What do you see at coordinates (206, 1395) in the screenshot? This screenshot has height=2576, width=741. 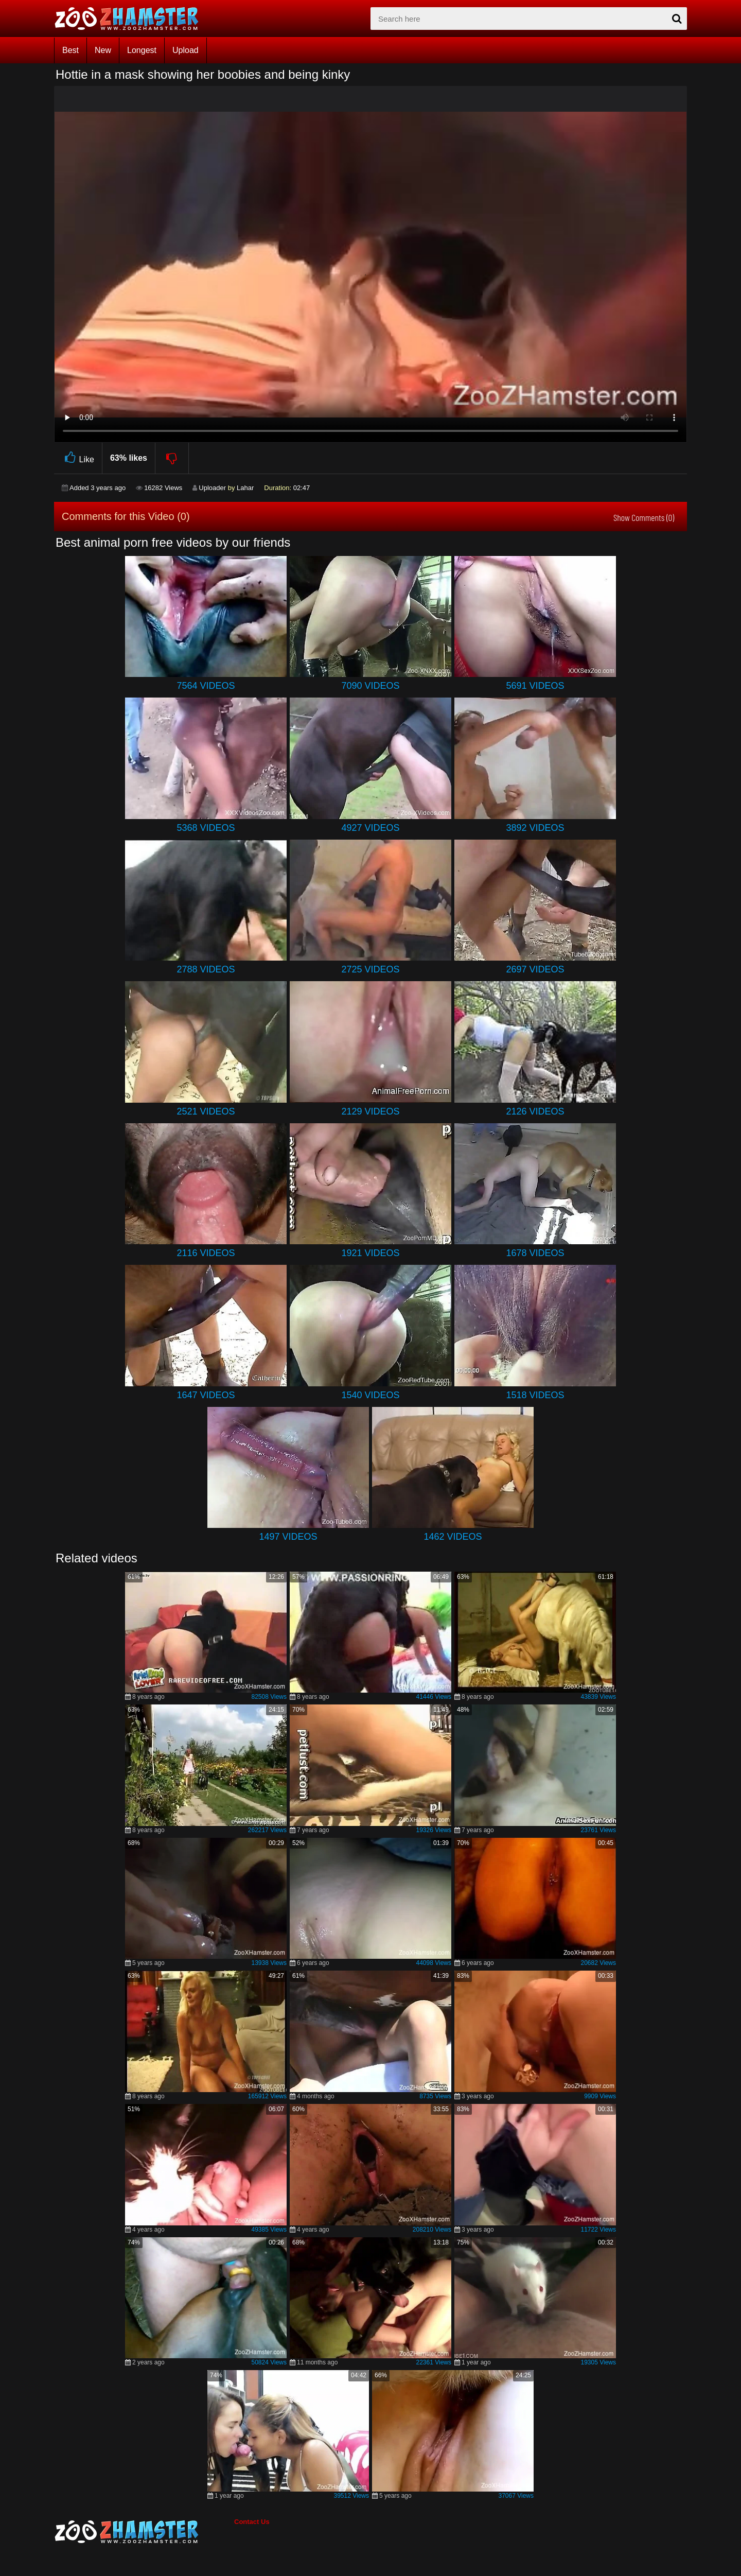 I see `1647 Videos` at bounding box center [206, 1395].